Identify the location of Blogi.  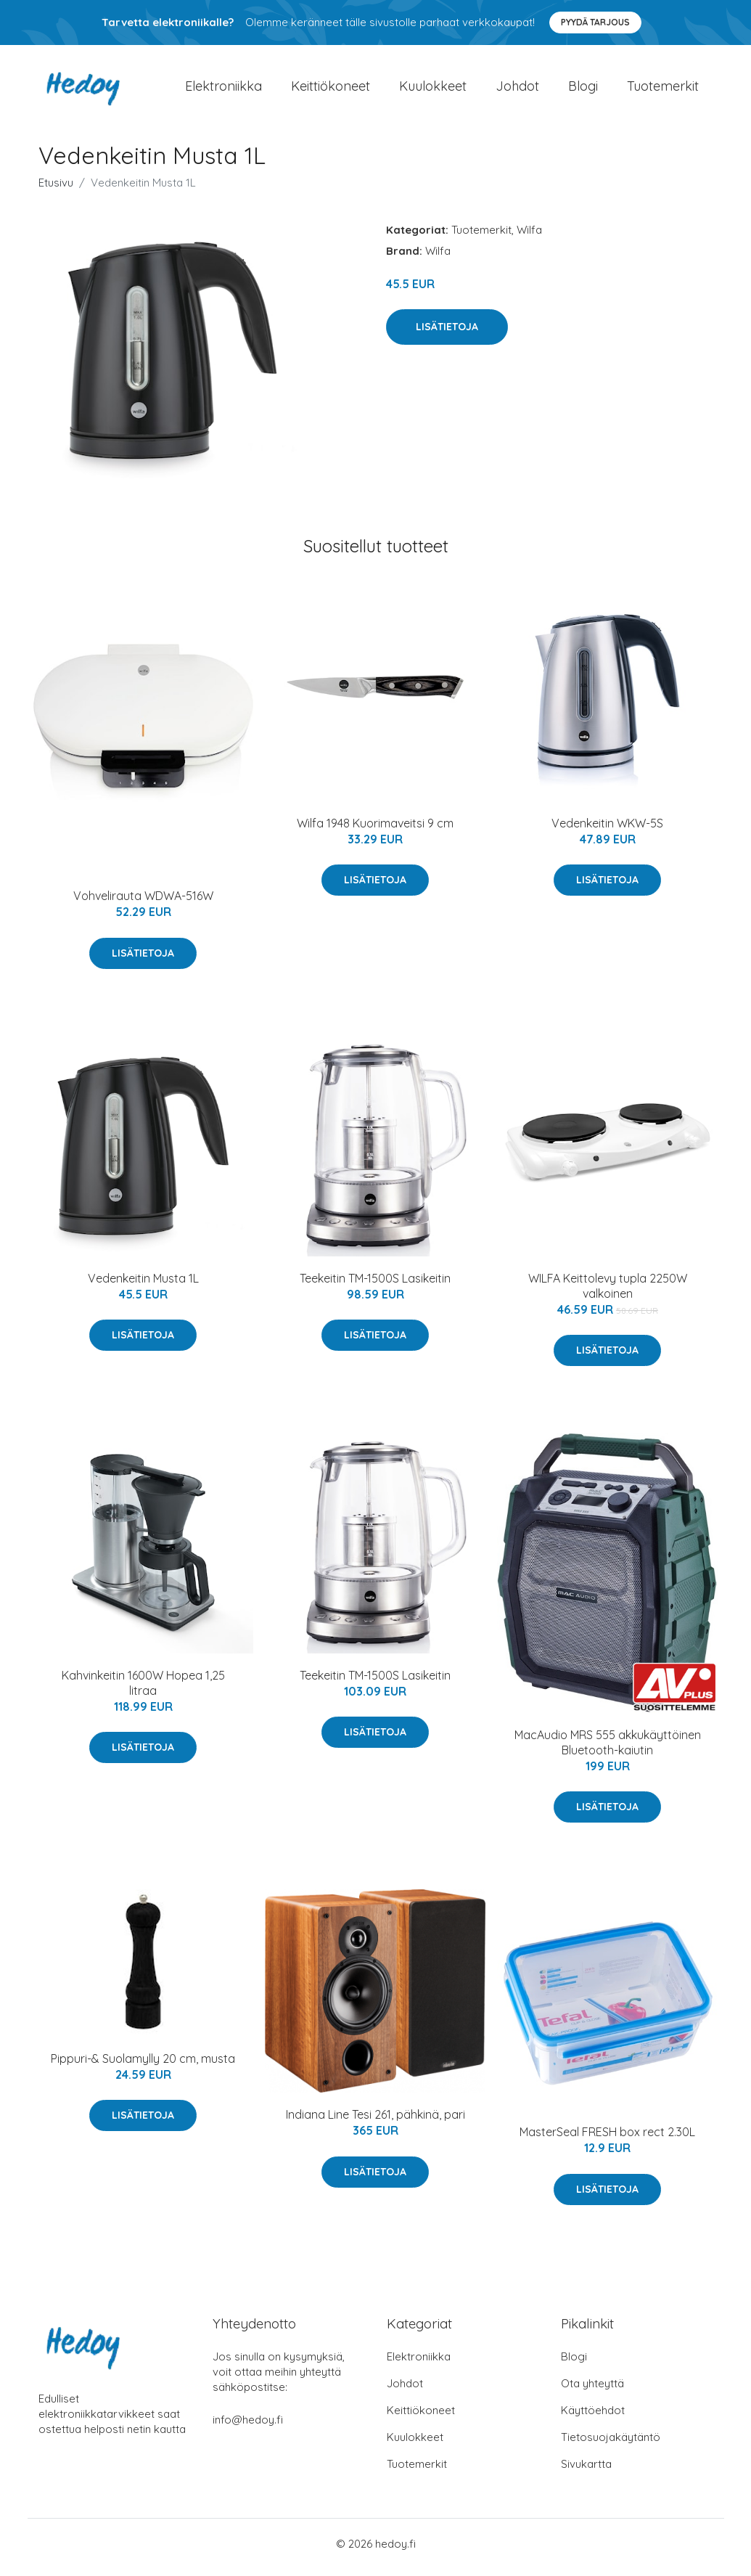
(583, 89).